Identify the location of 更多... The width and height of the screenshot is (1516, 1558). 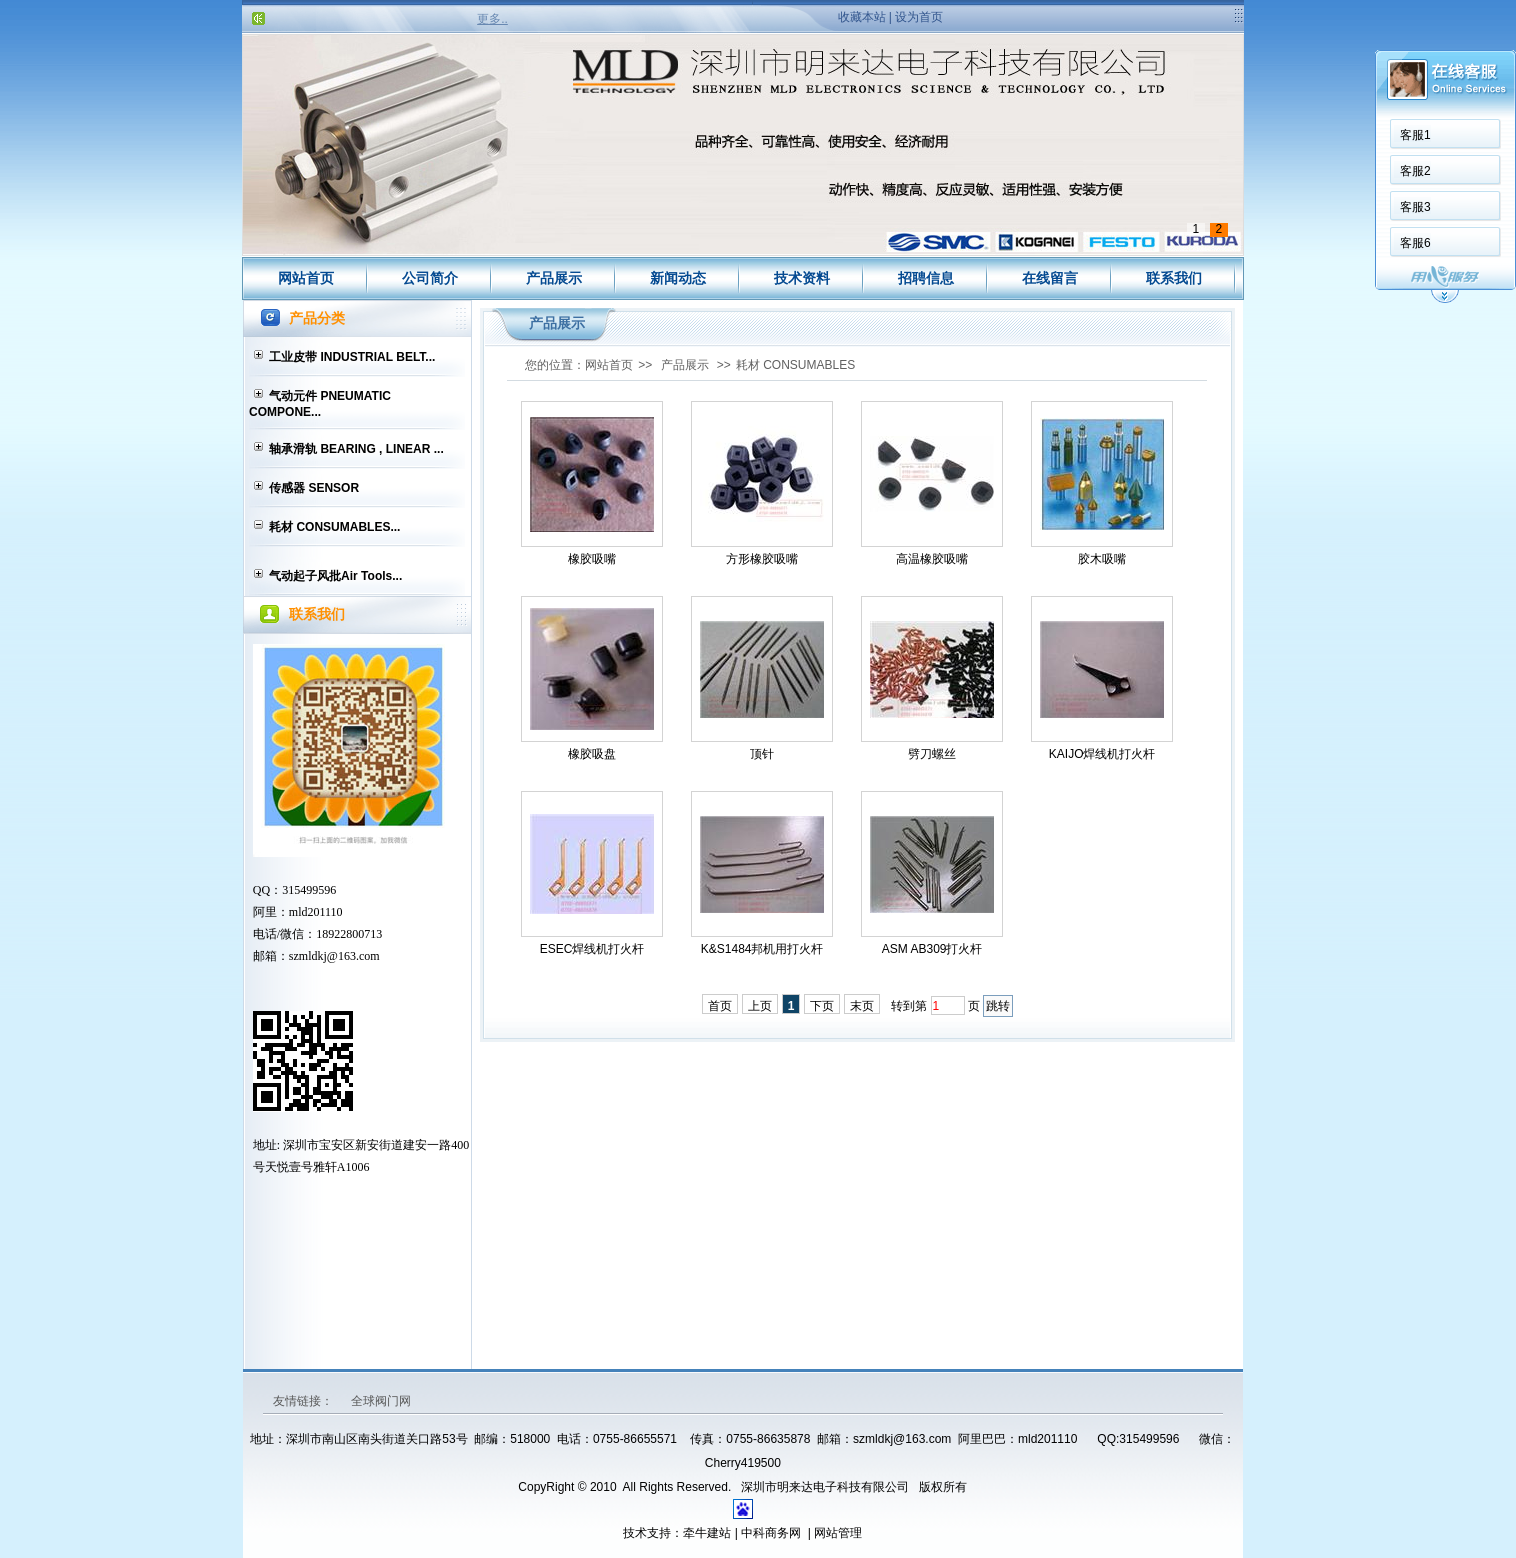
(492, 19).